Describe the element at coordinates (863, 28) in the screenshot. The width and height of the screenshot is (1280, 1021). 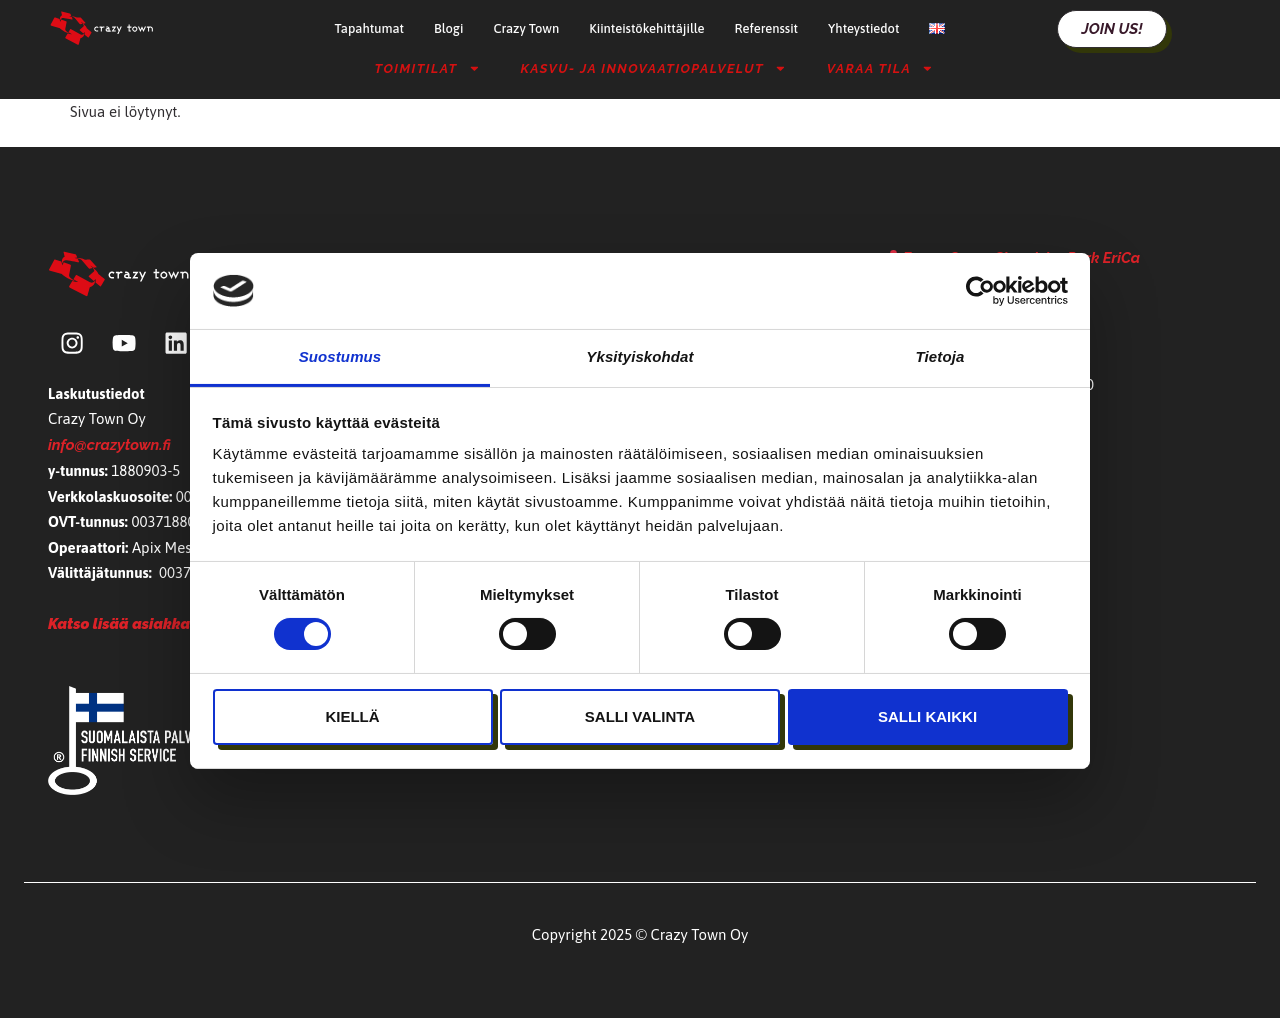
I see `Yhteystiedot` at that location.